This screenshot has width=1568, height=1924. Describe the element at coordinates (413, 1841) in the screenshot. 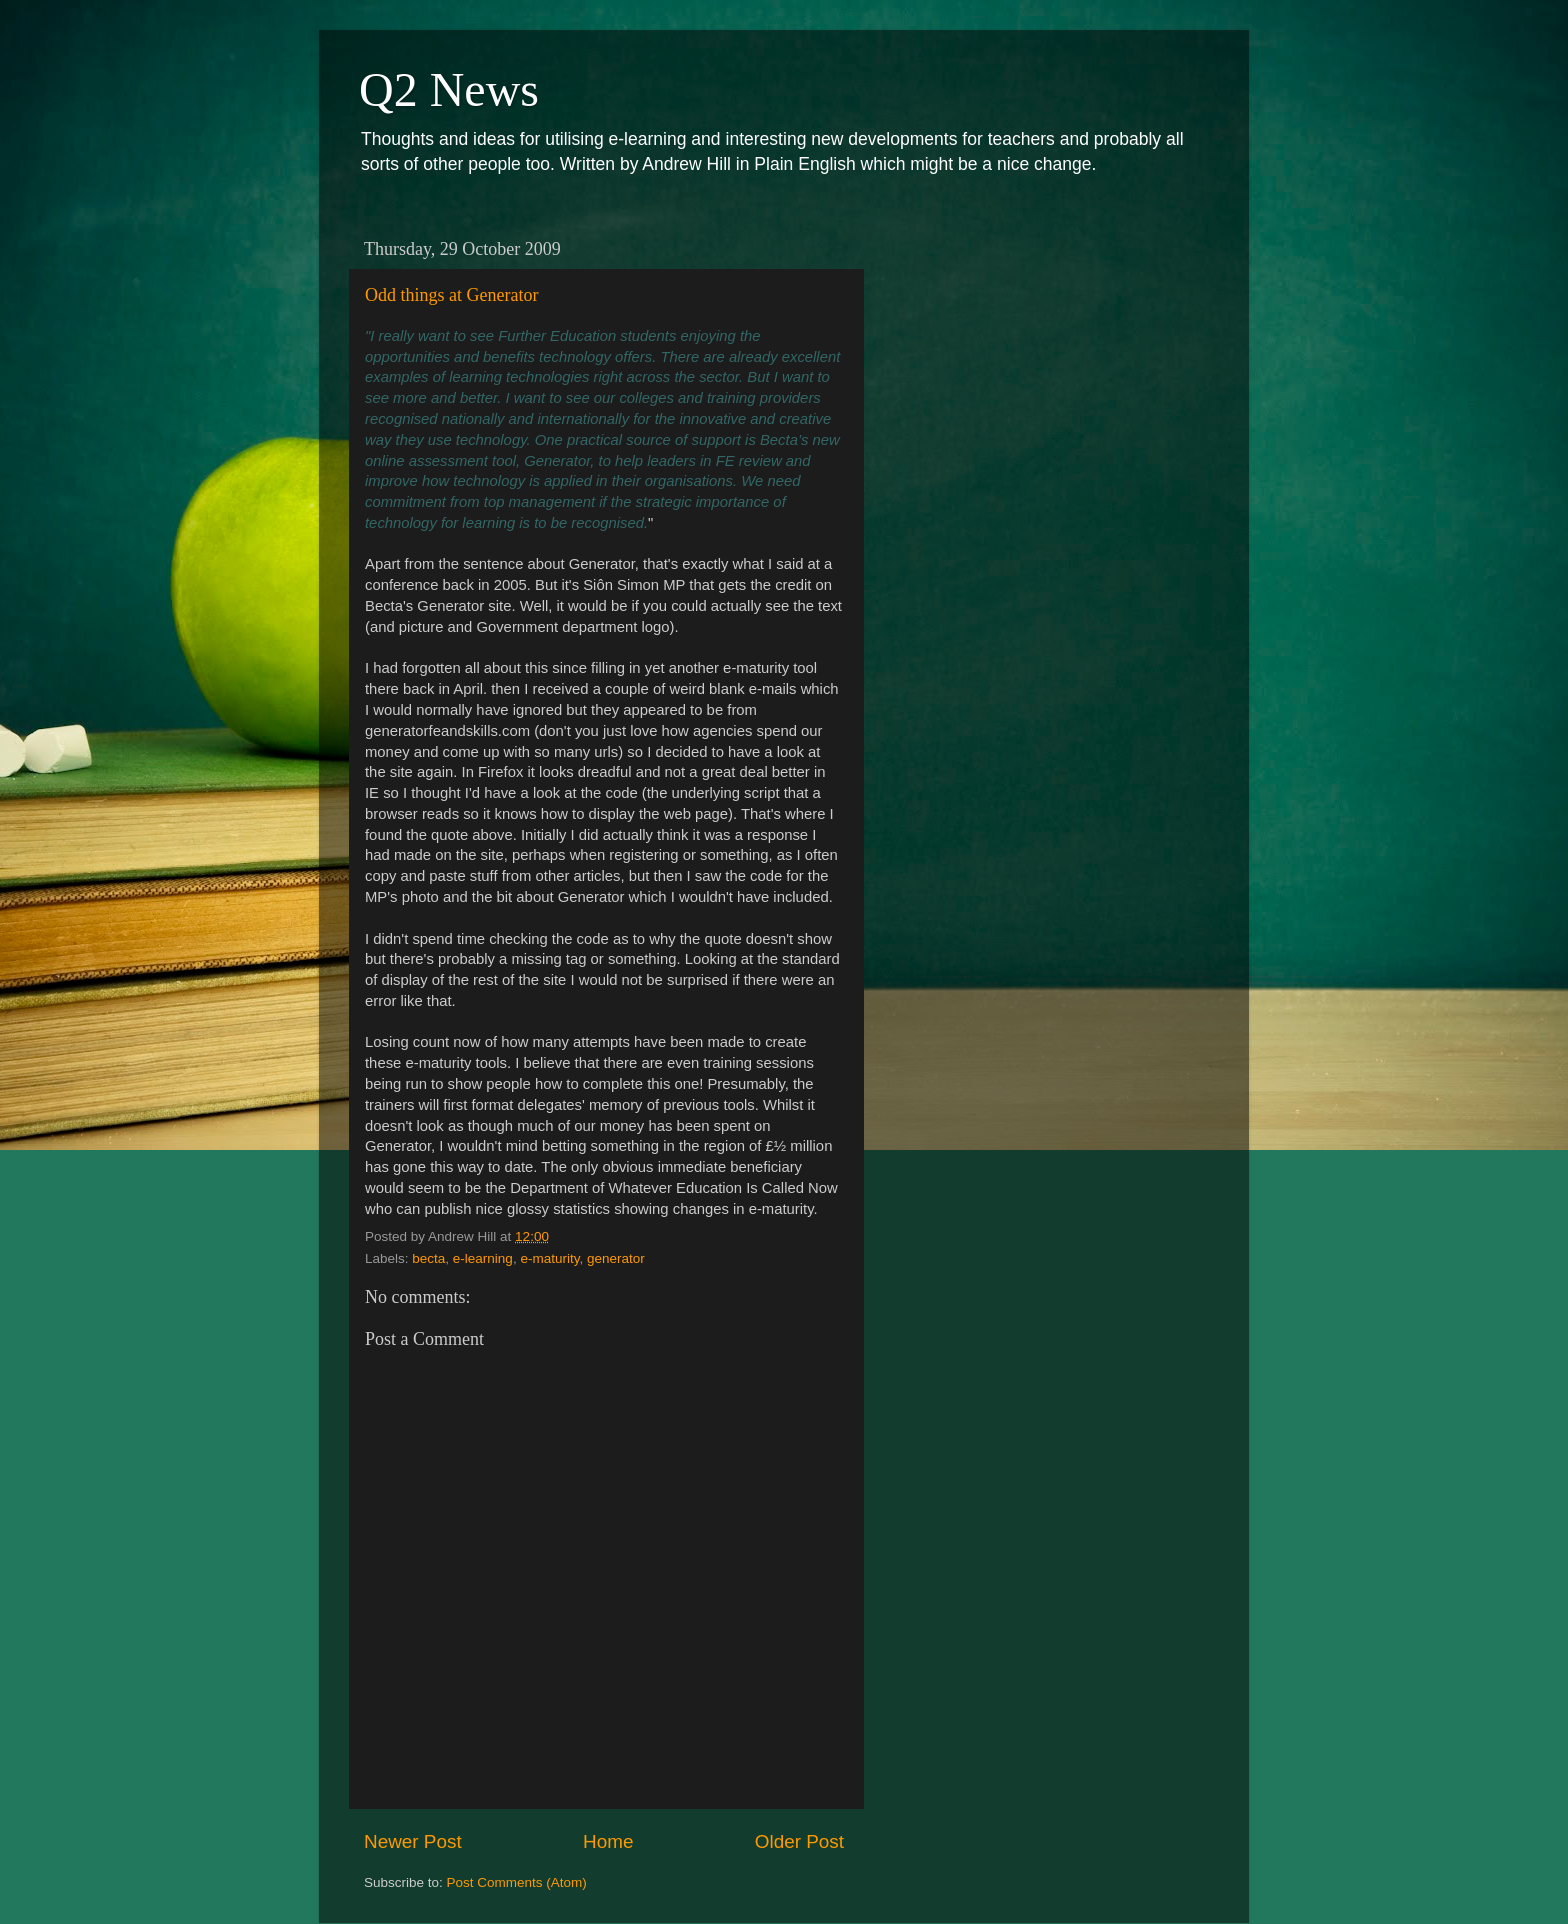

I see `Newer Post` at that location.